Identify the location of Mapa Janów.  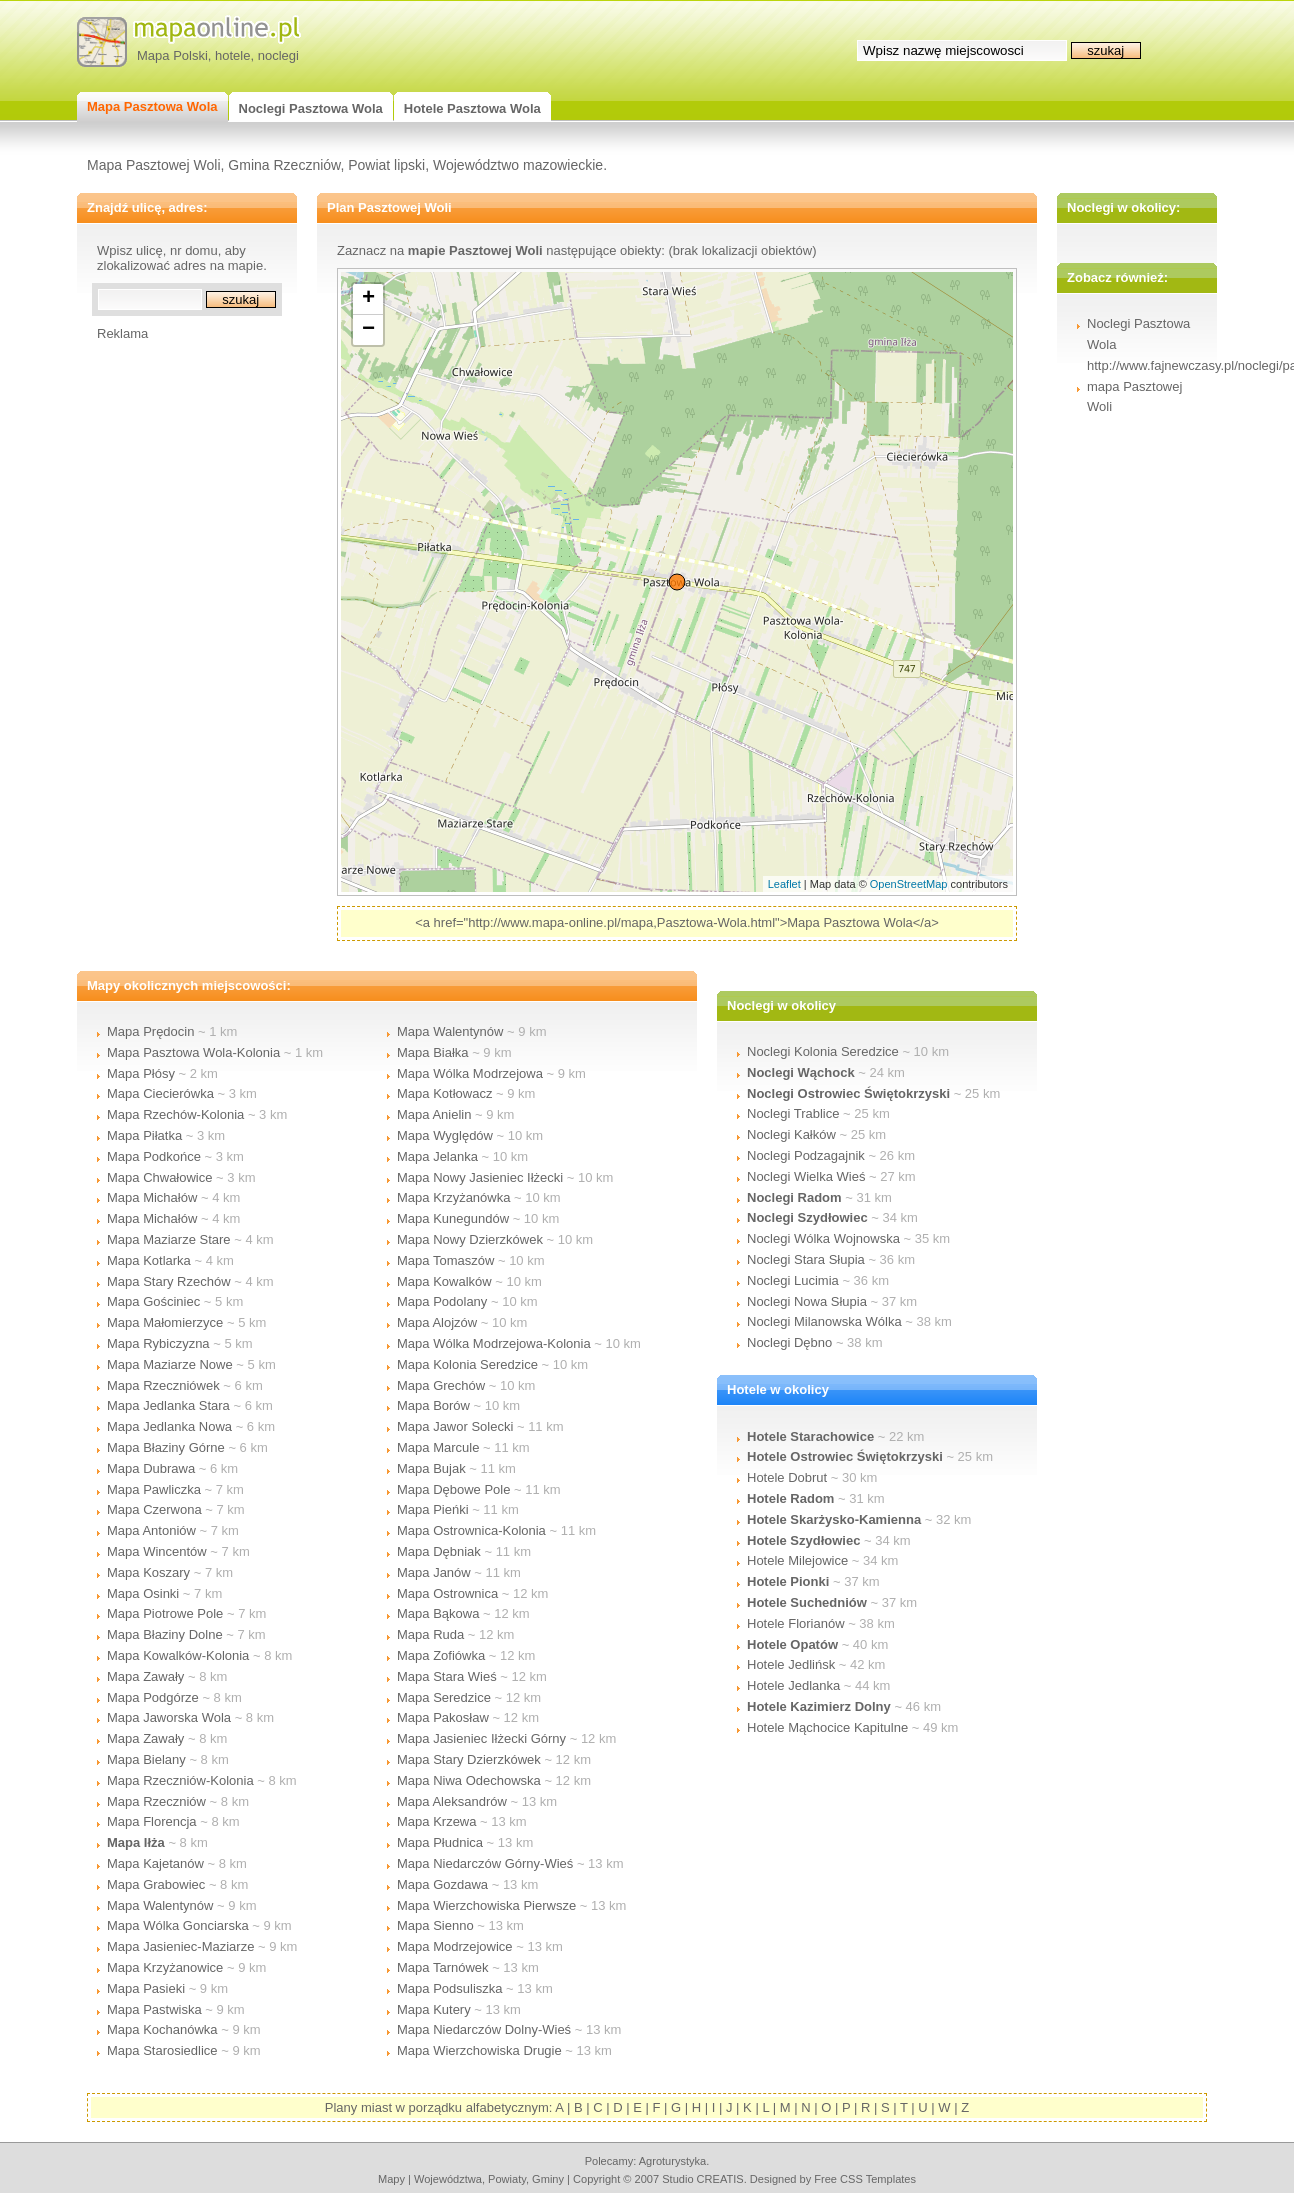
(434, 1572).